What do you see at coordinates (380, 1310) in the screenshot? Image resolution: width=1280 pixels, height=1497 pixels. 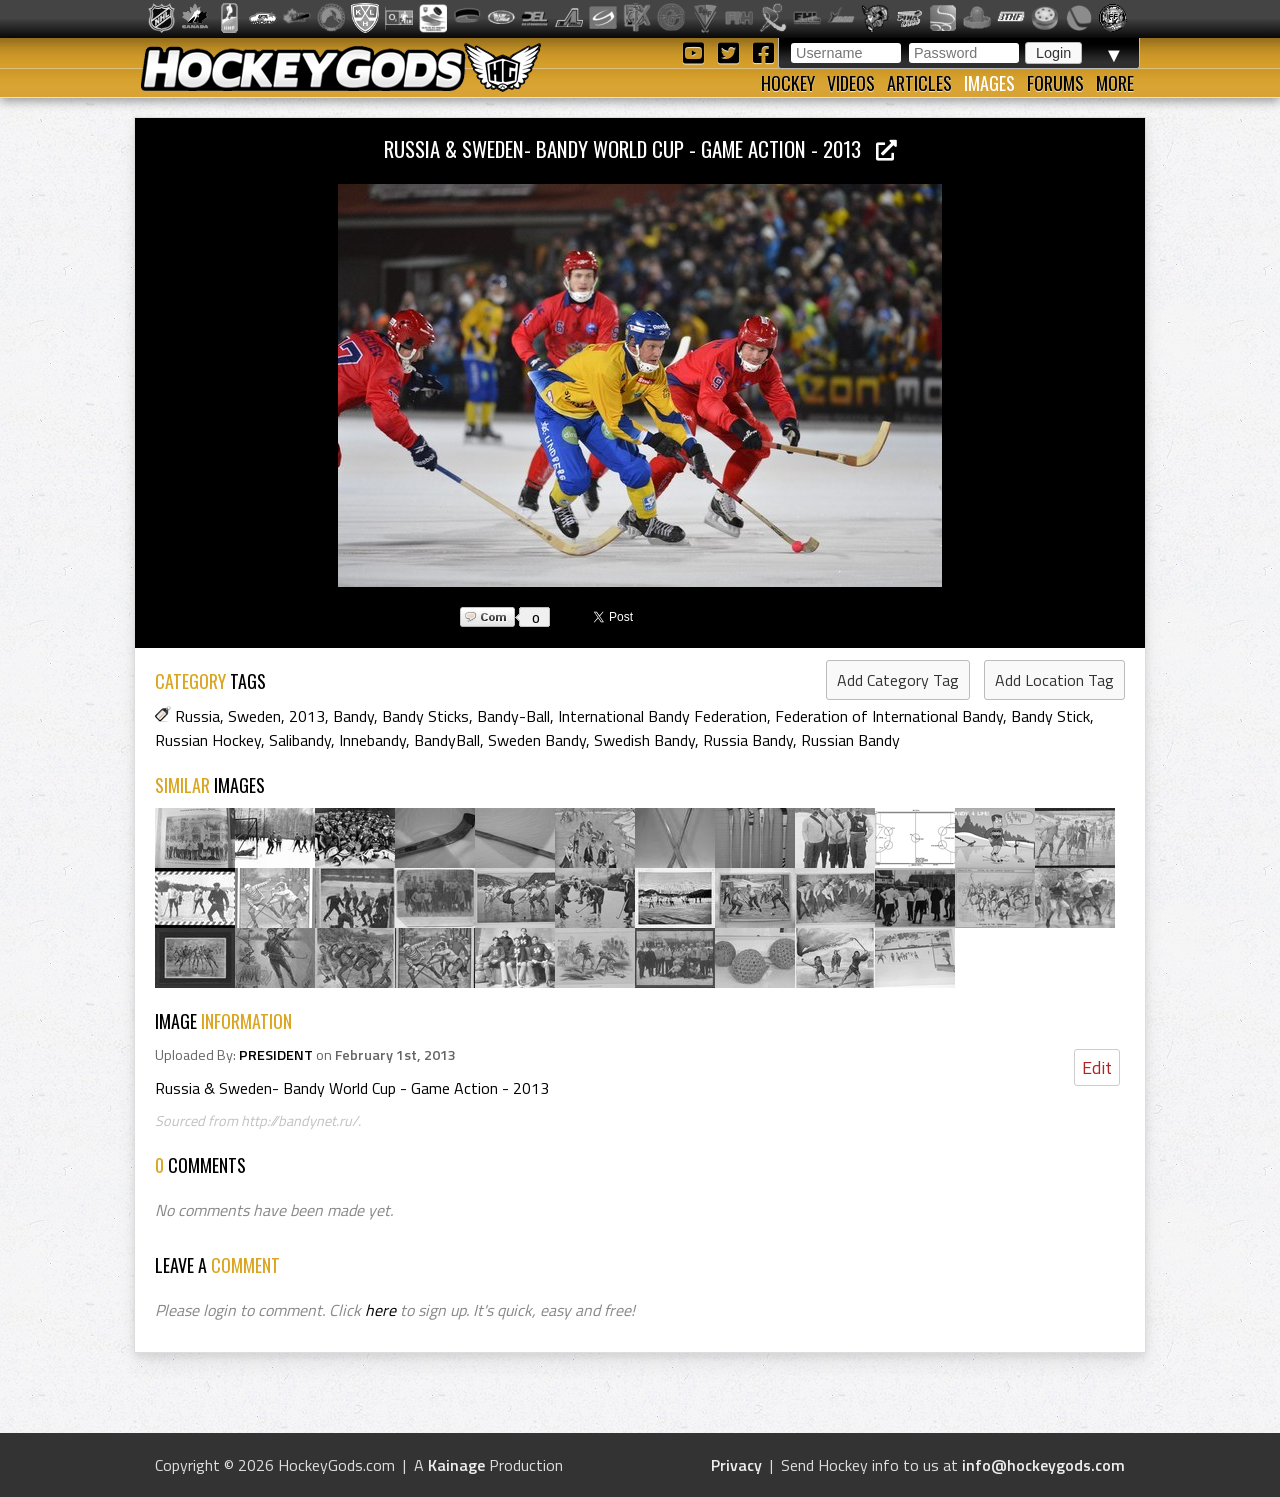 I see `here` at bounding box center [380, 1310].